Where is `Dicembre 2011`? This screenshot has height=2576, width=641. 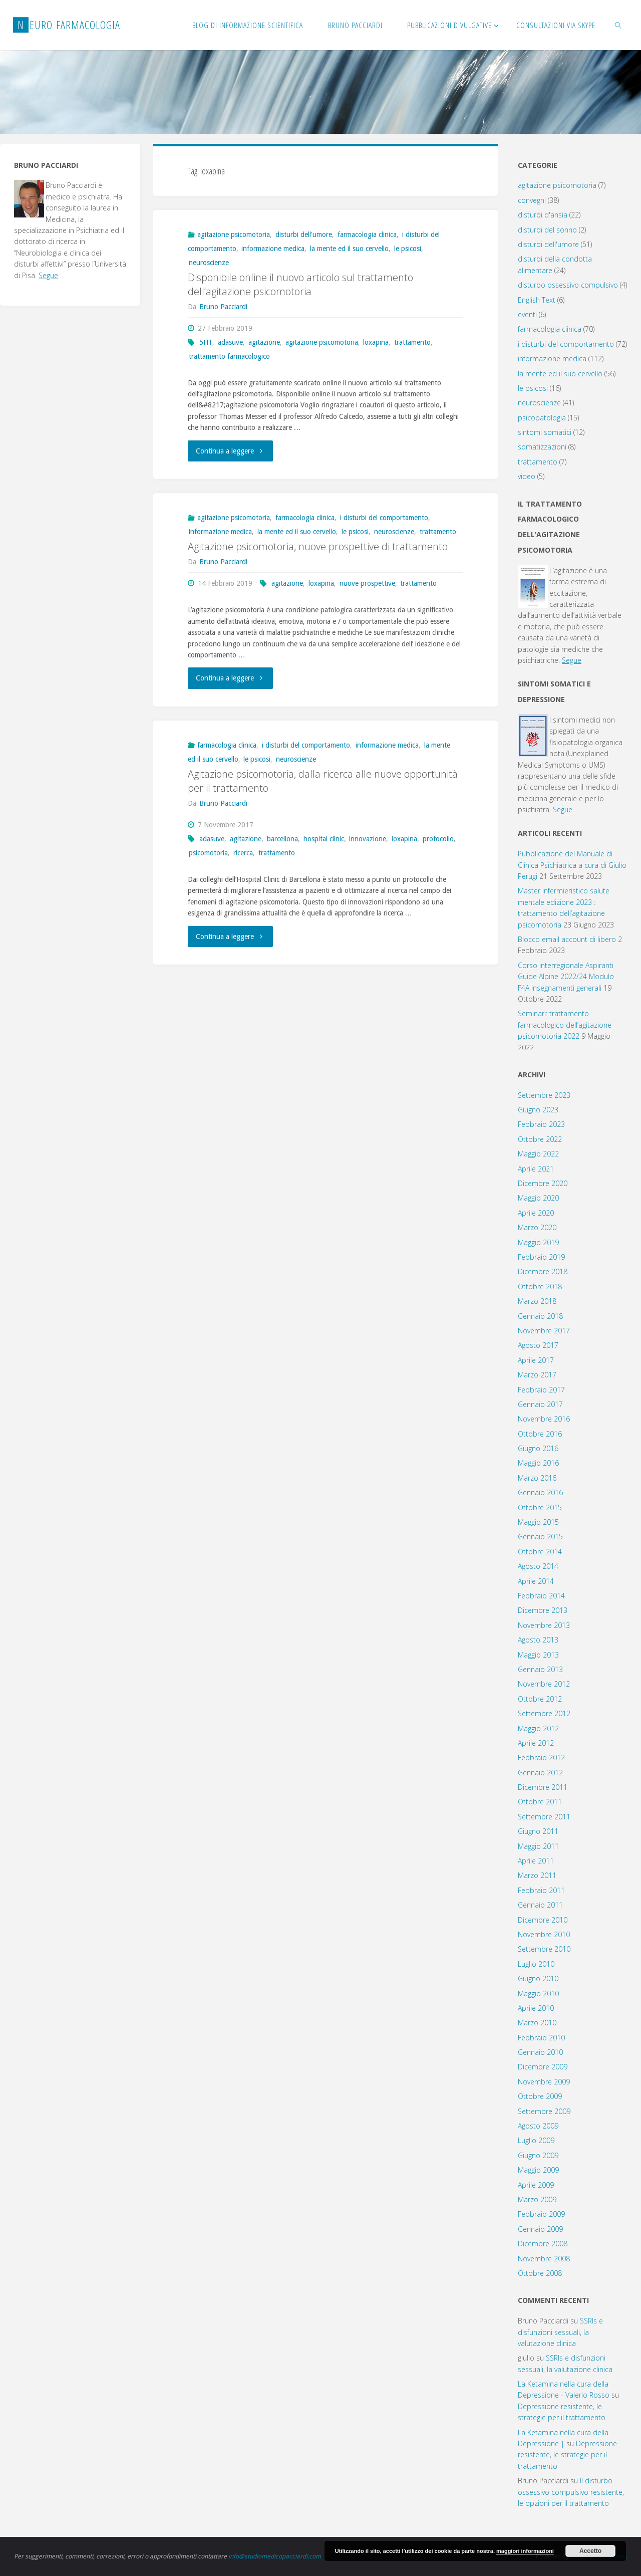 Dicembre 2011 is located at coordinates (542, 1787).